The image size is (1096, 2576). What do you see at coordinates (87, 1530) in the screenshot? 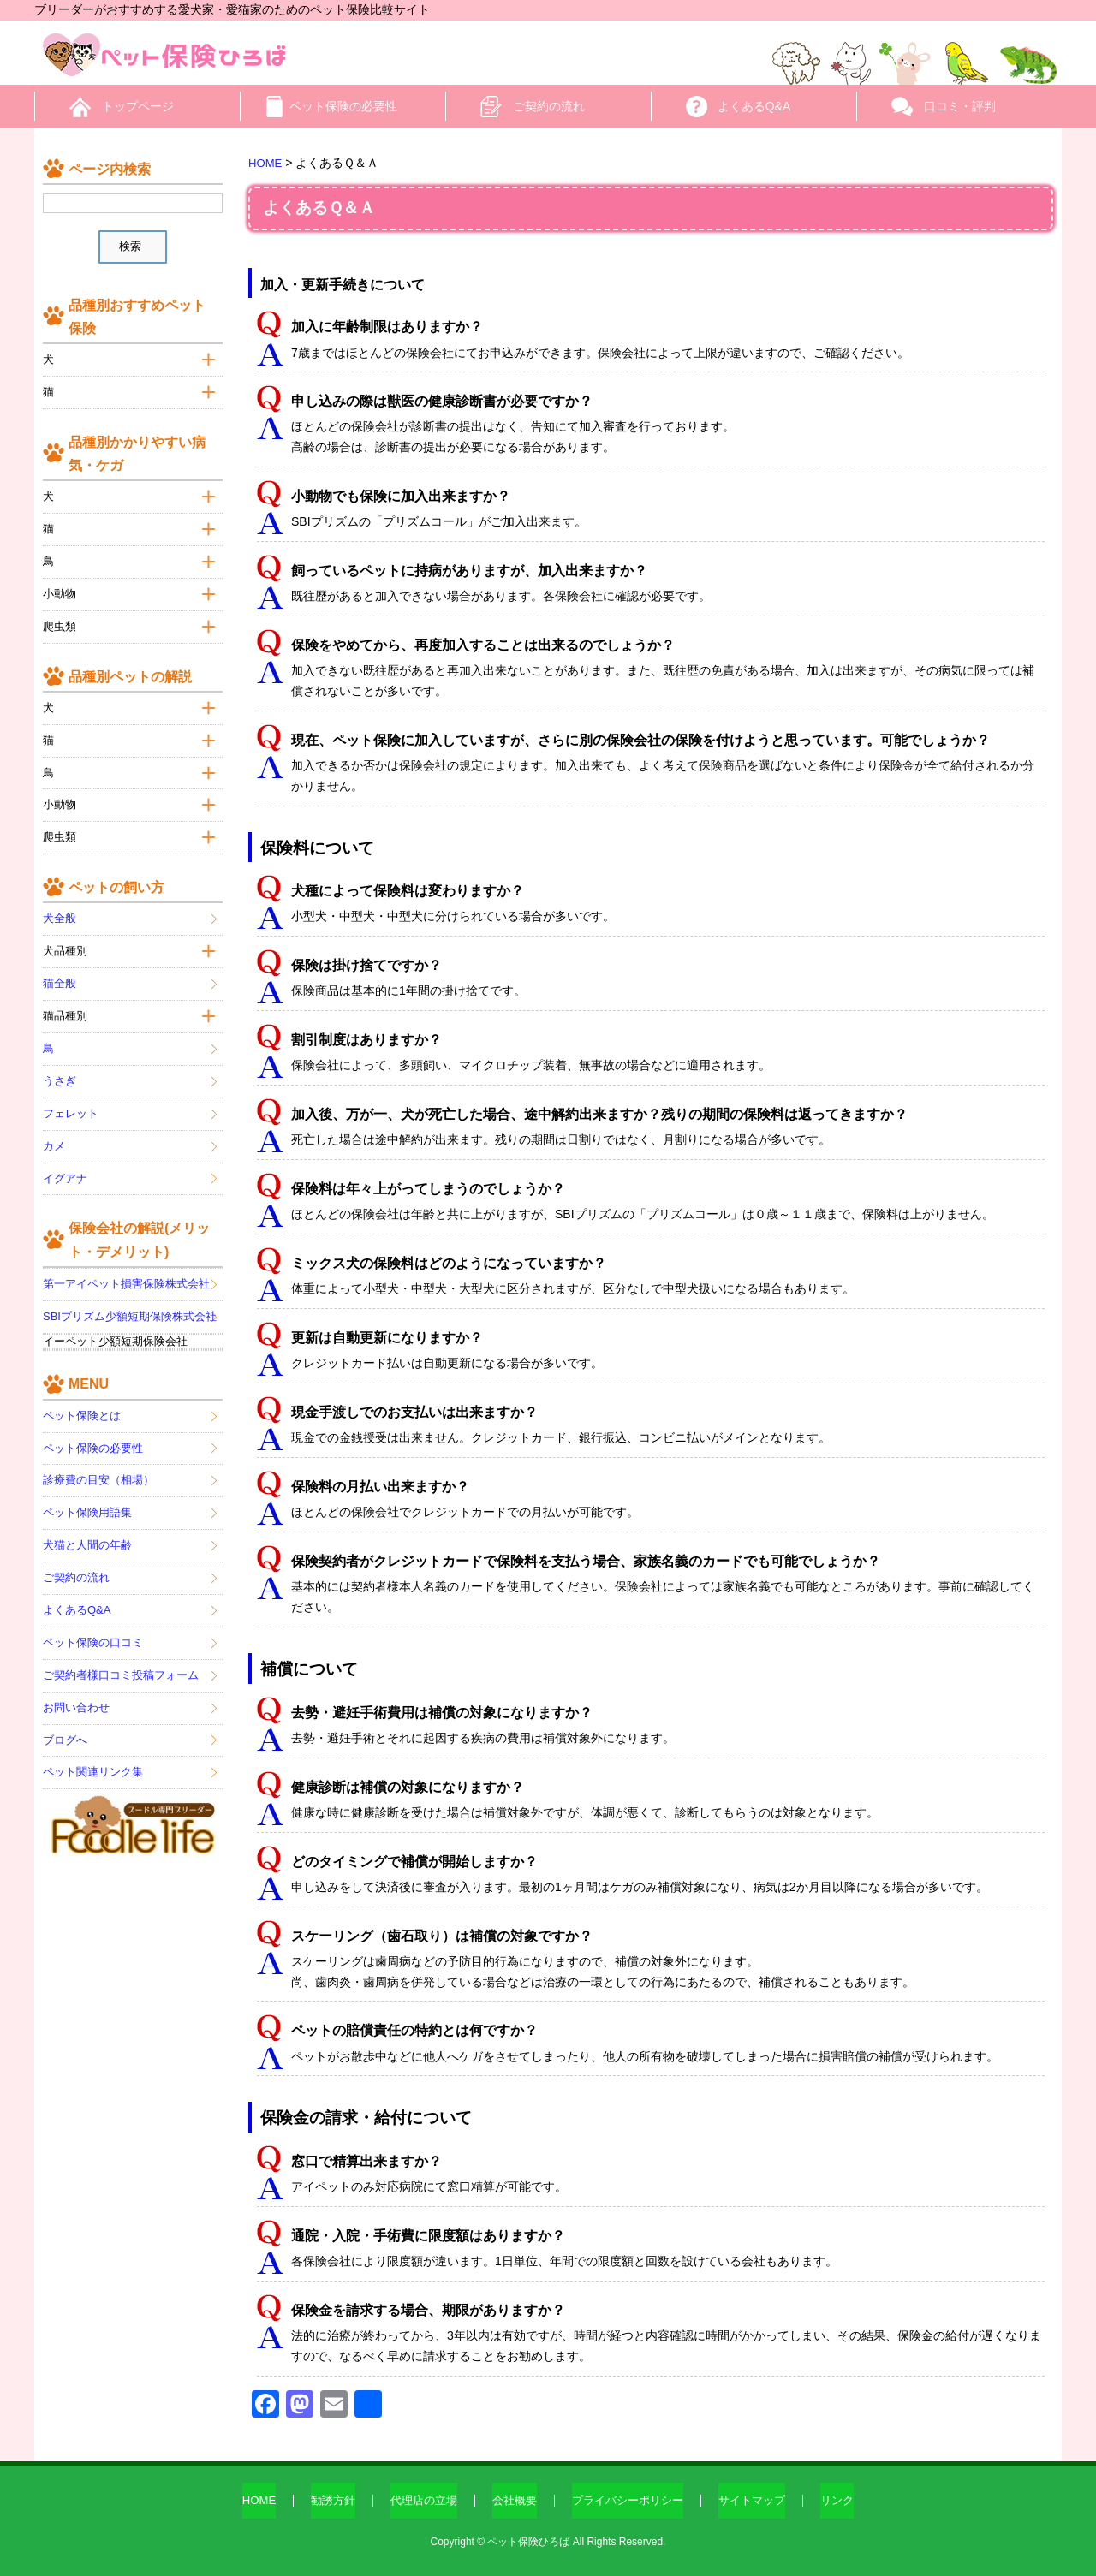
I see `犬猫と人間の年齢` at bounding box center [87, 1530].